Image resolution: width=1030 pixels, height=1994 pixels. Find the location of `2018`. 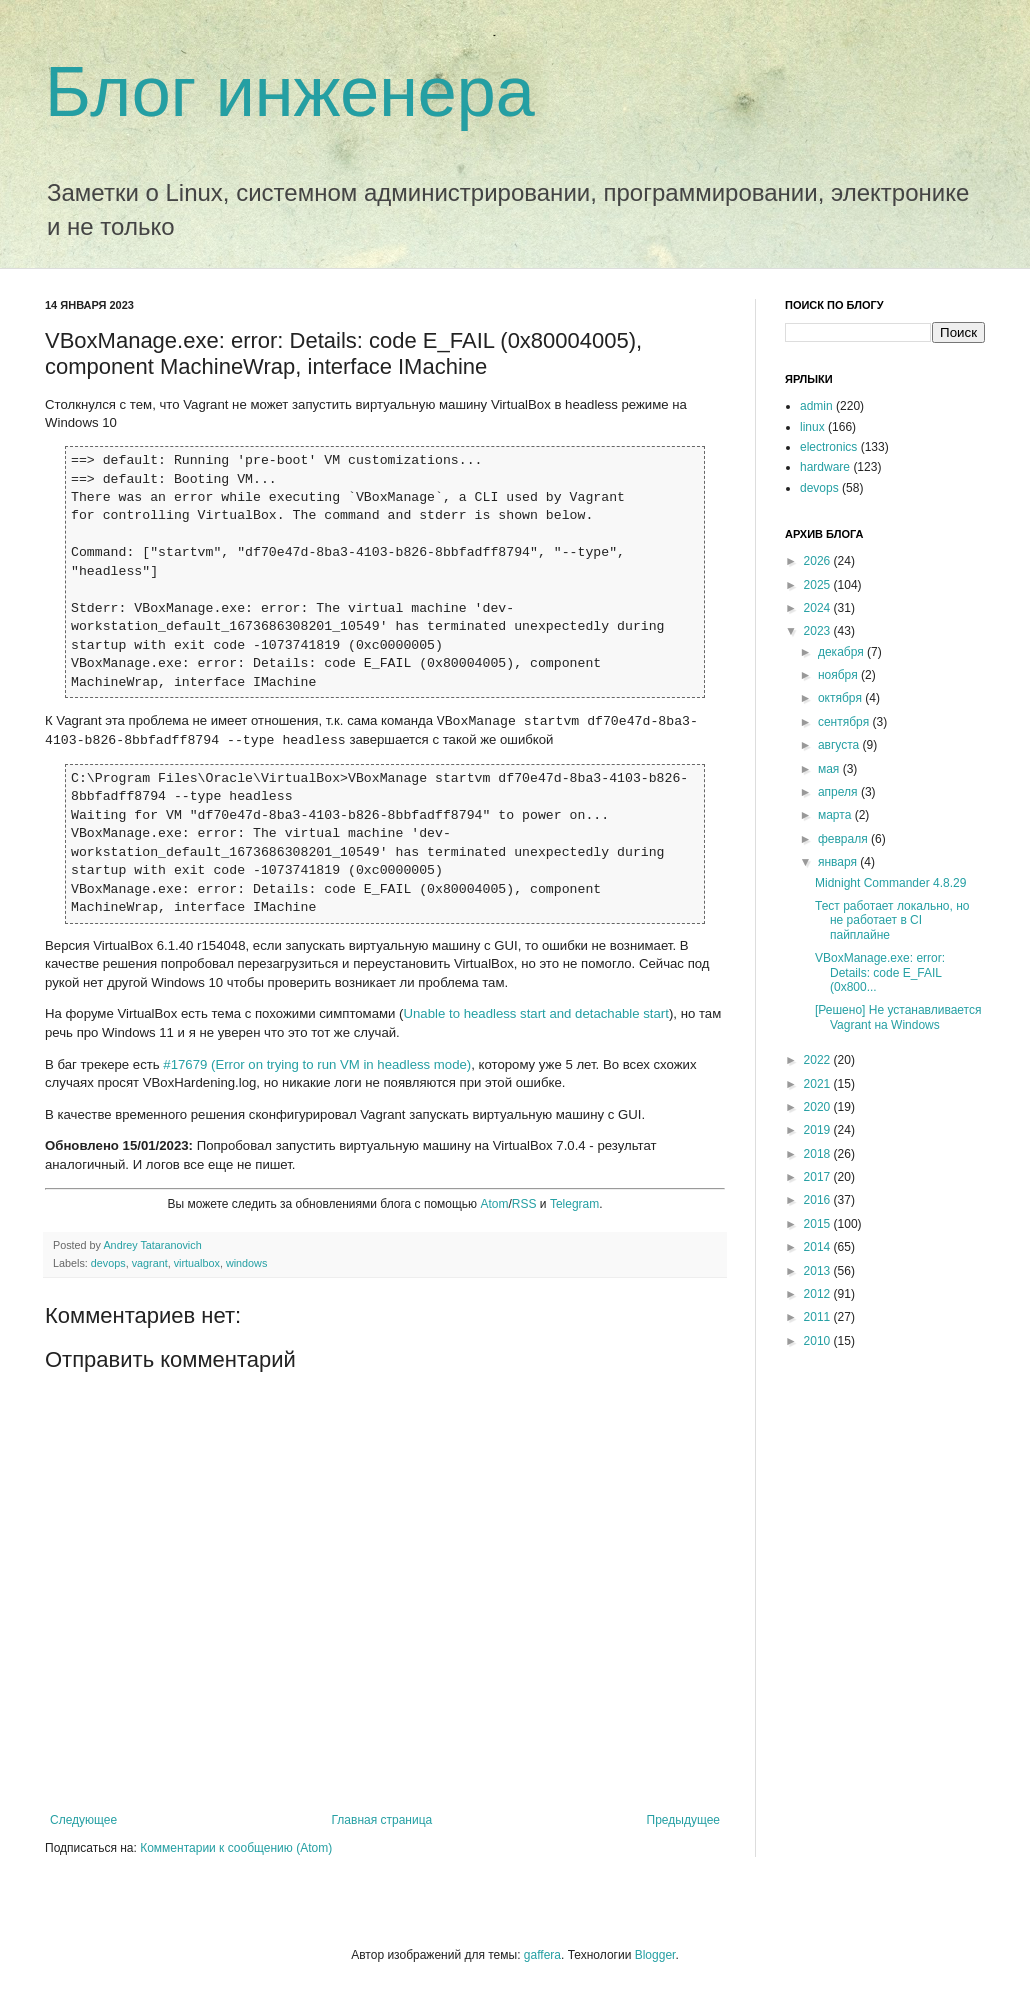

2018 is located at coordinates (819, 1154).